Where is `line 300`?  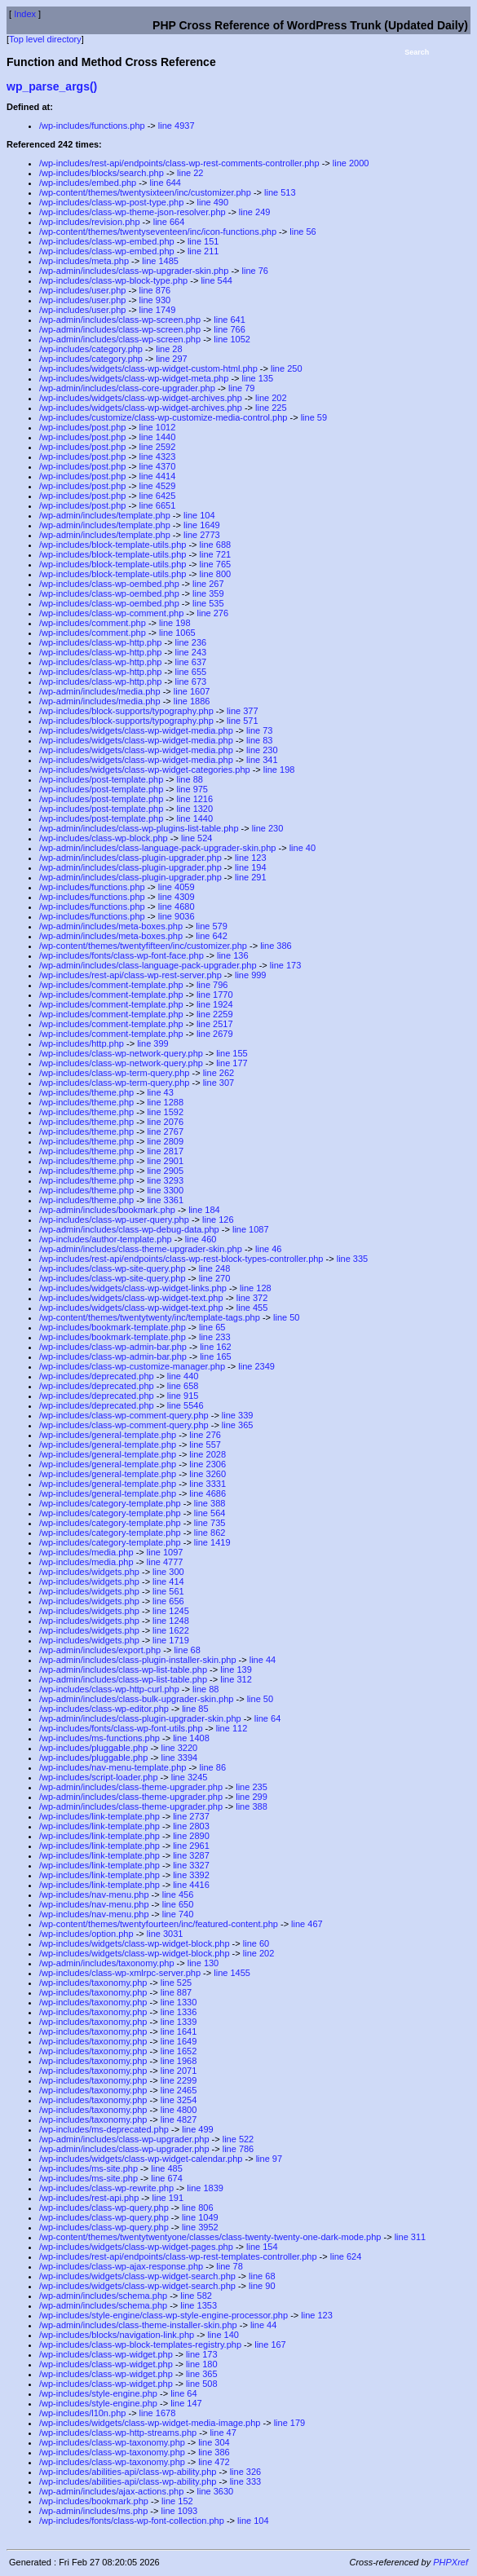
line 300 is located at coordinates (168, 1572).